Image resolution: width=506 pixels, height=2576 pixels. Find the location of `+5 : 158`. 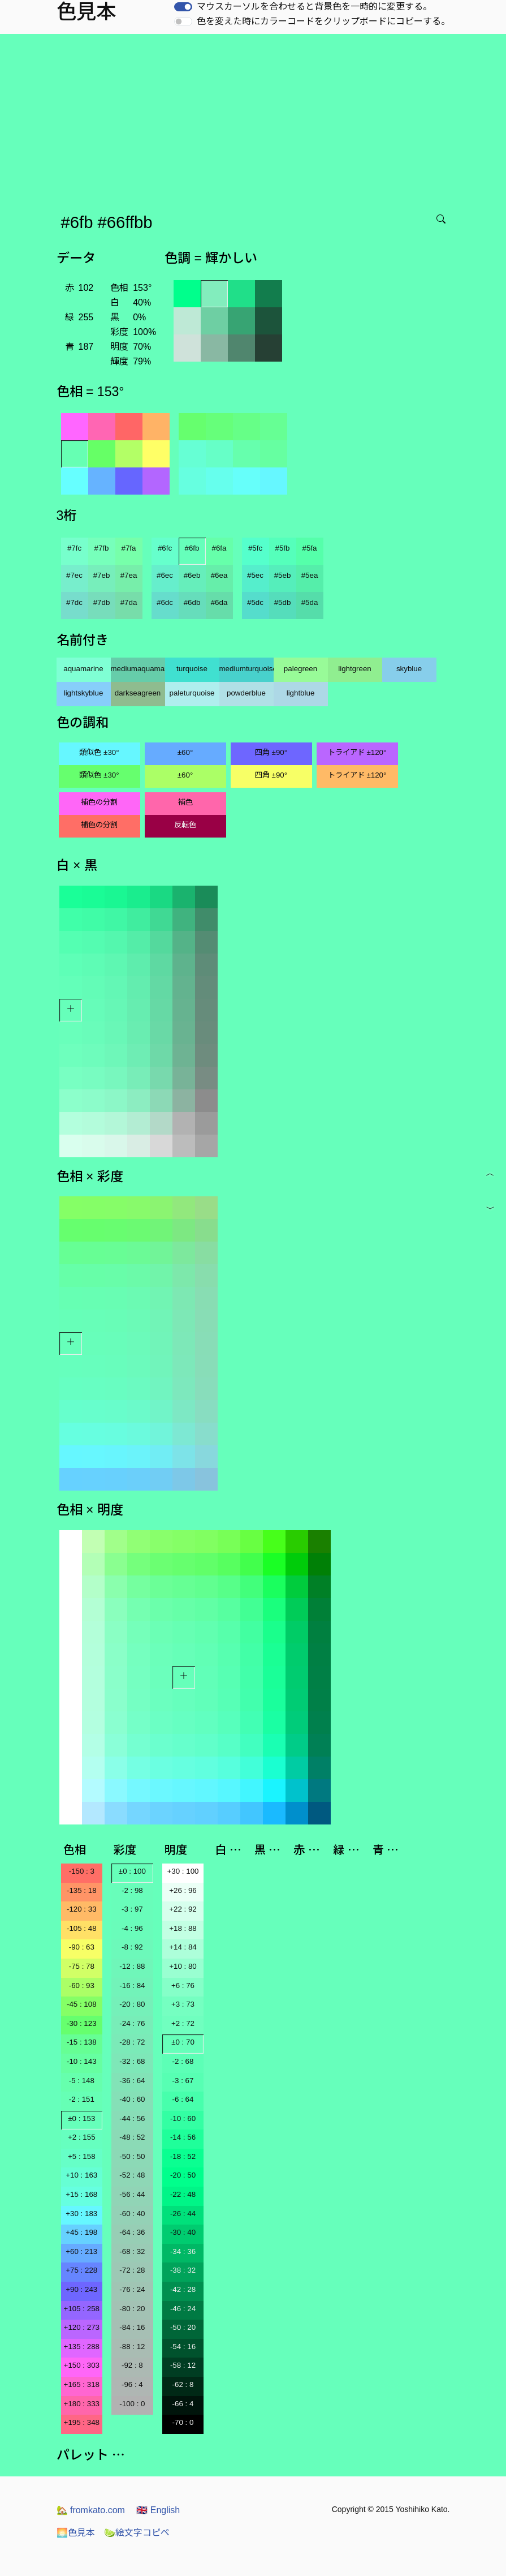

+5 : 158 is located at coordinates (82, 2156).